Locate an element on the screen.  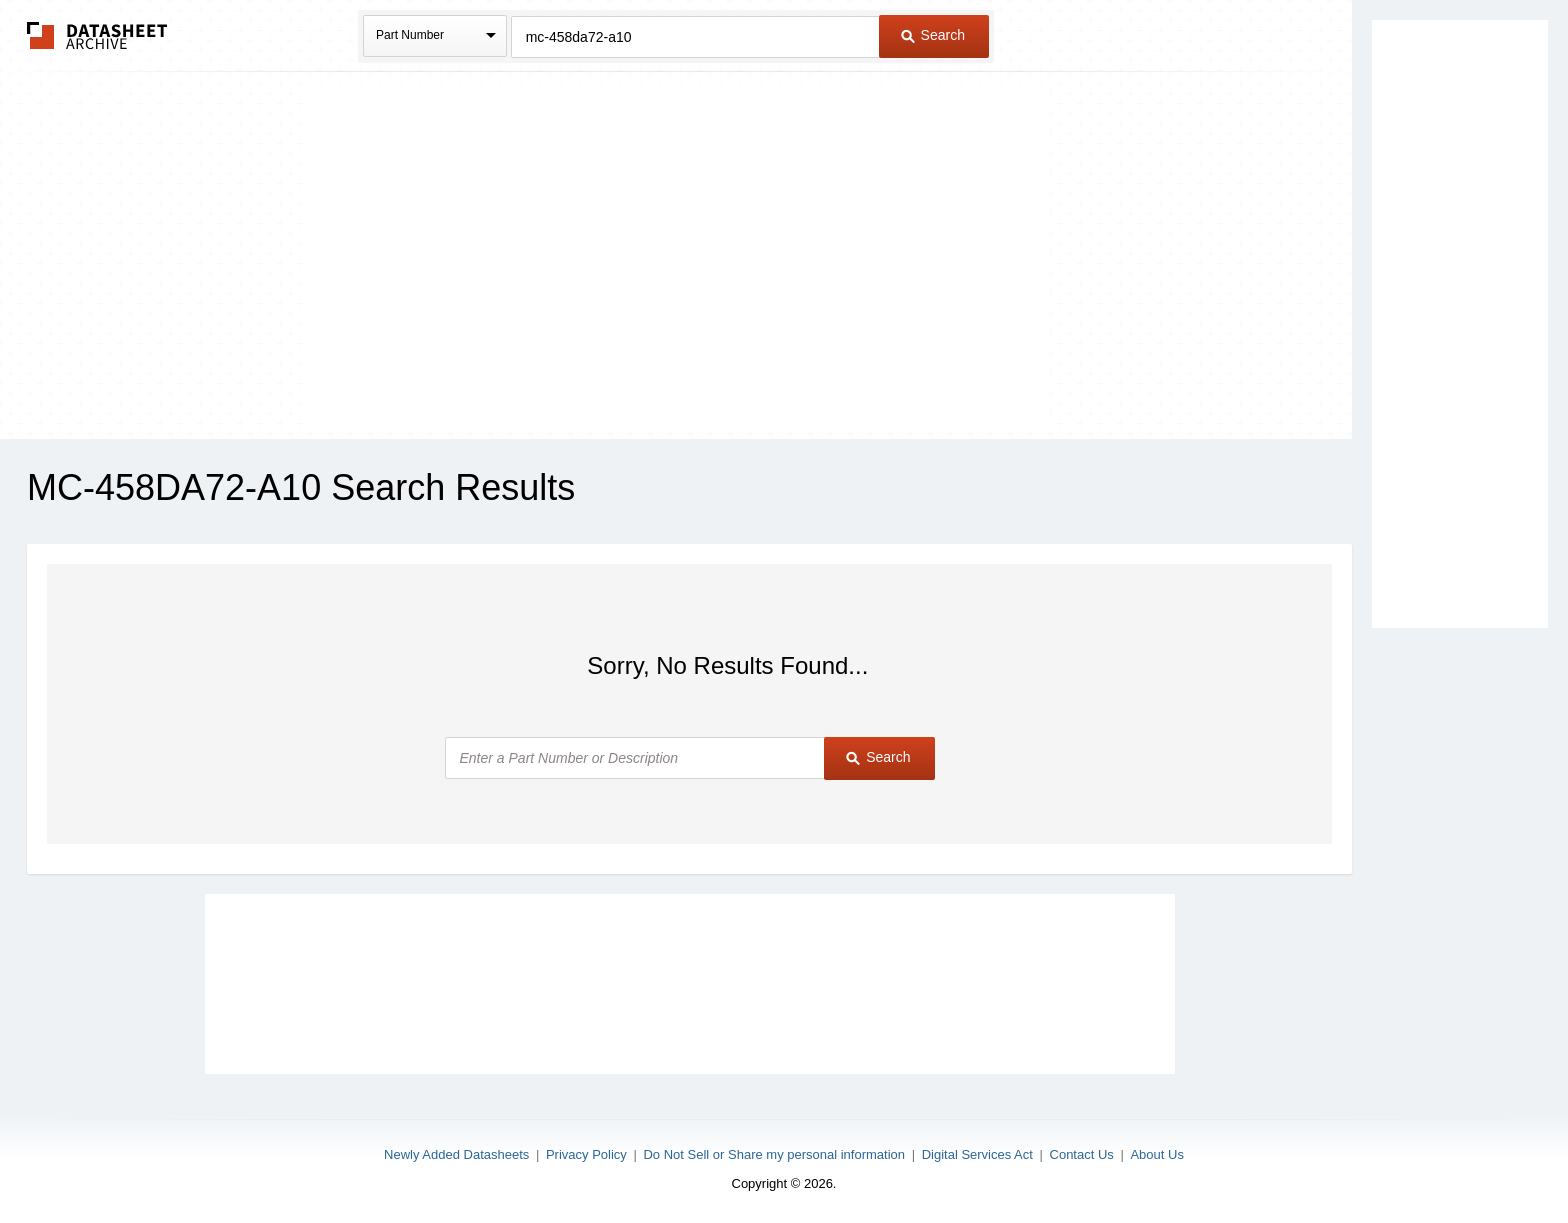
Do Not Sell or Share my personal information is located at coordinates (774, 1154).